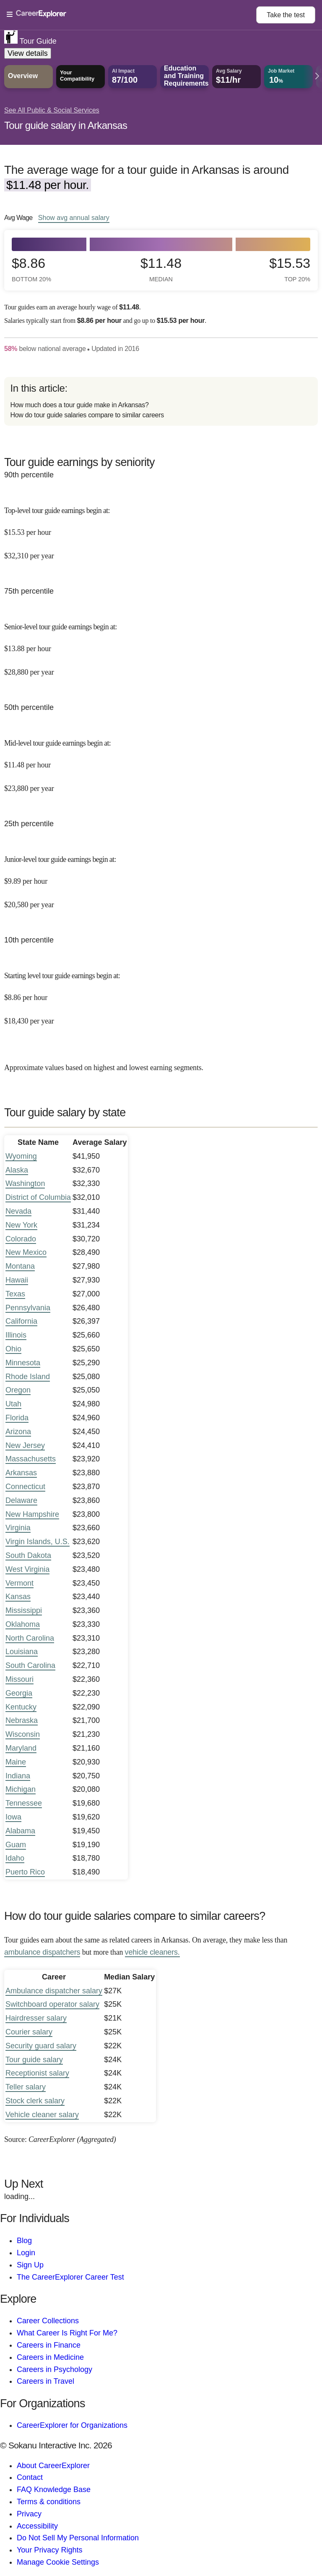 The height and width of the screenshot is (2576, 322). I want to click on Florida, so click(17, 1418).